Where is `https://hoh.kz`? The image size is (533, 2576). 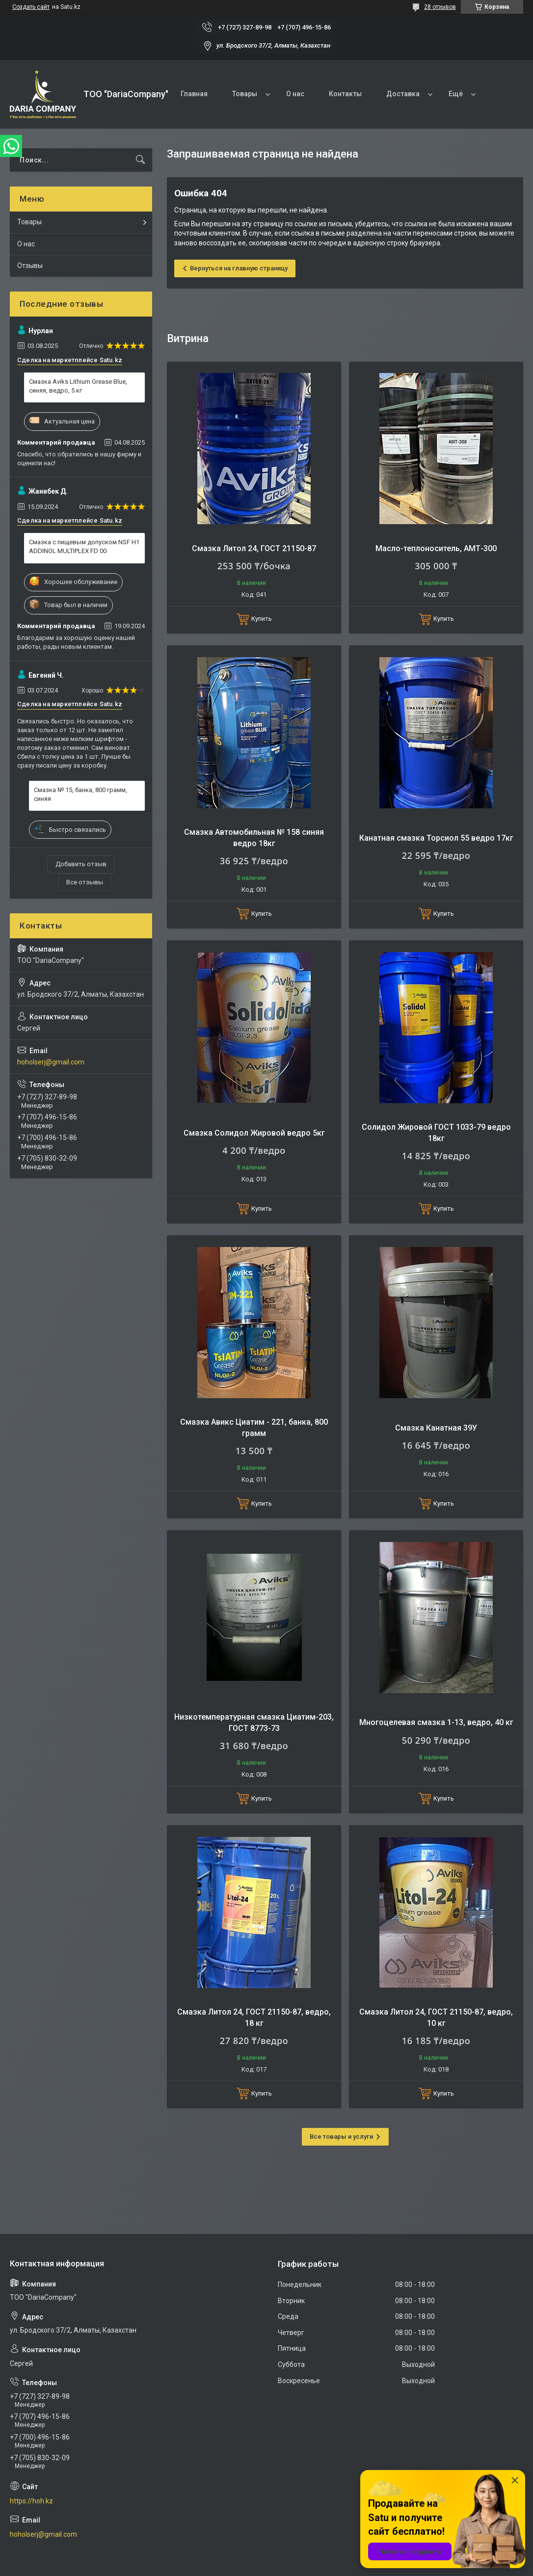
https://hoh.kz is located at coordinates (31, 2501).